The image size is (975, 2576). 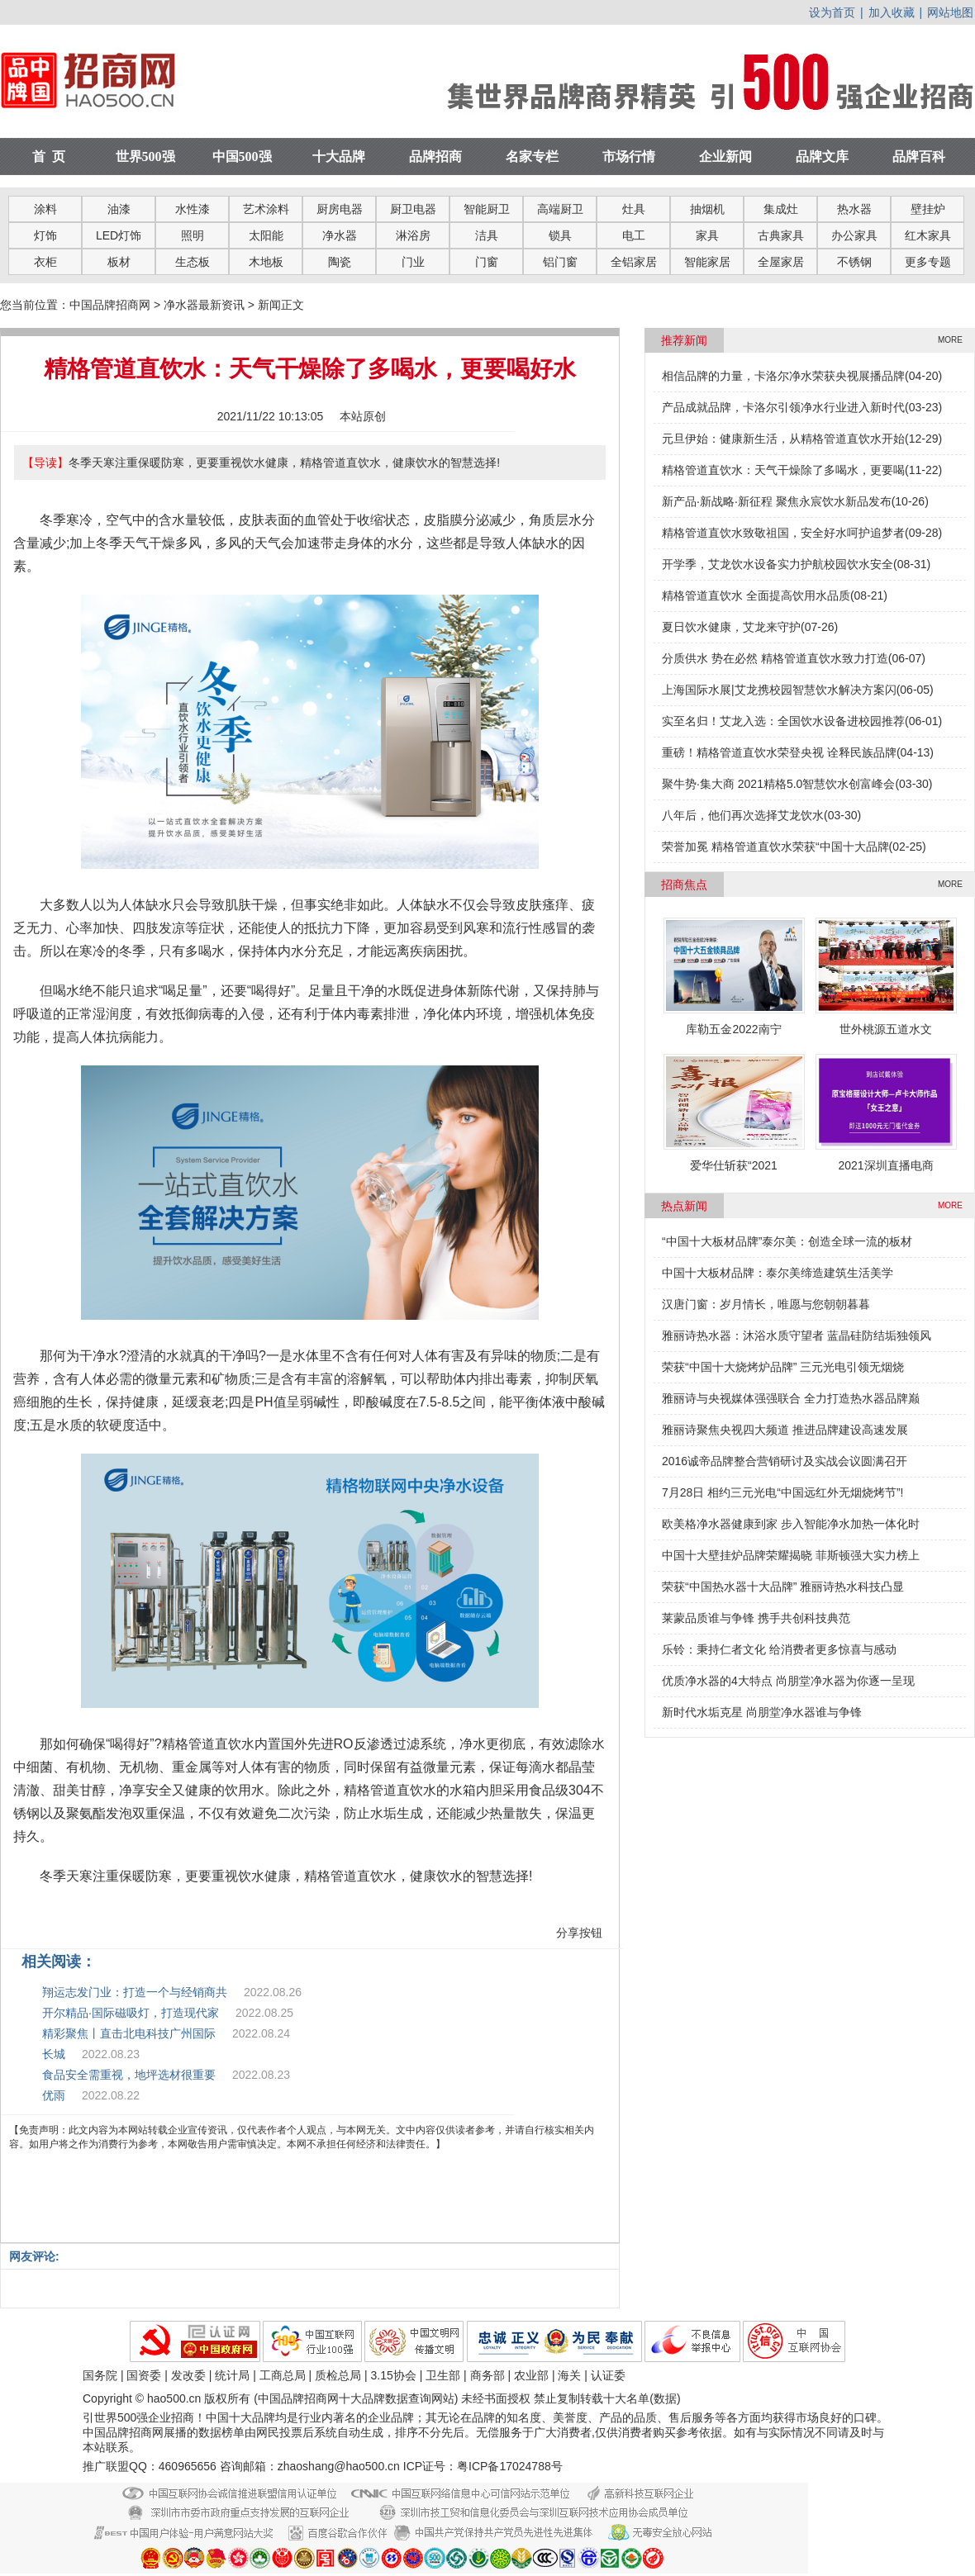 What do you see at coordinates (628, 156) in the screenshot?
I see `市场行情` at bounding box center [628, 156].